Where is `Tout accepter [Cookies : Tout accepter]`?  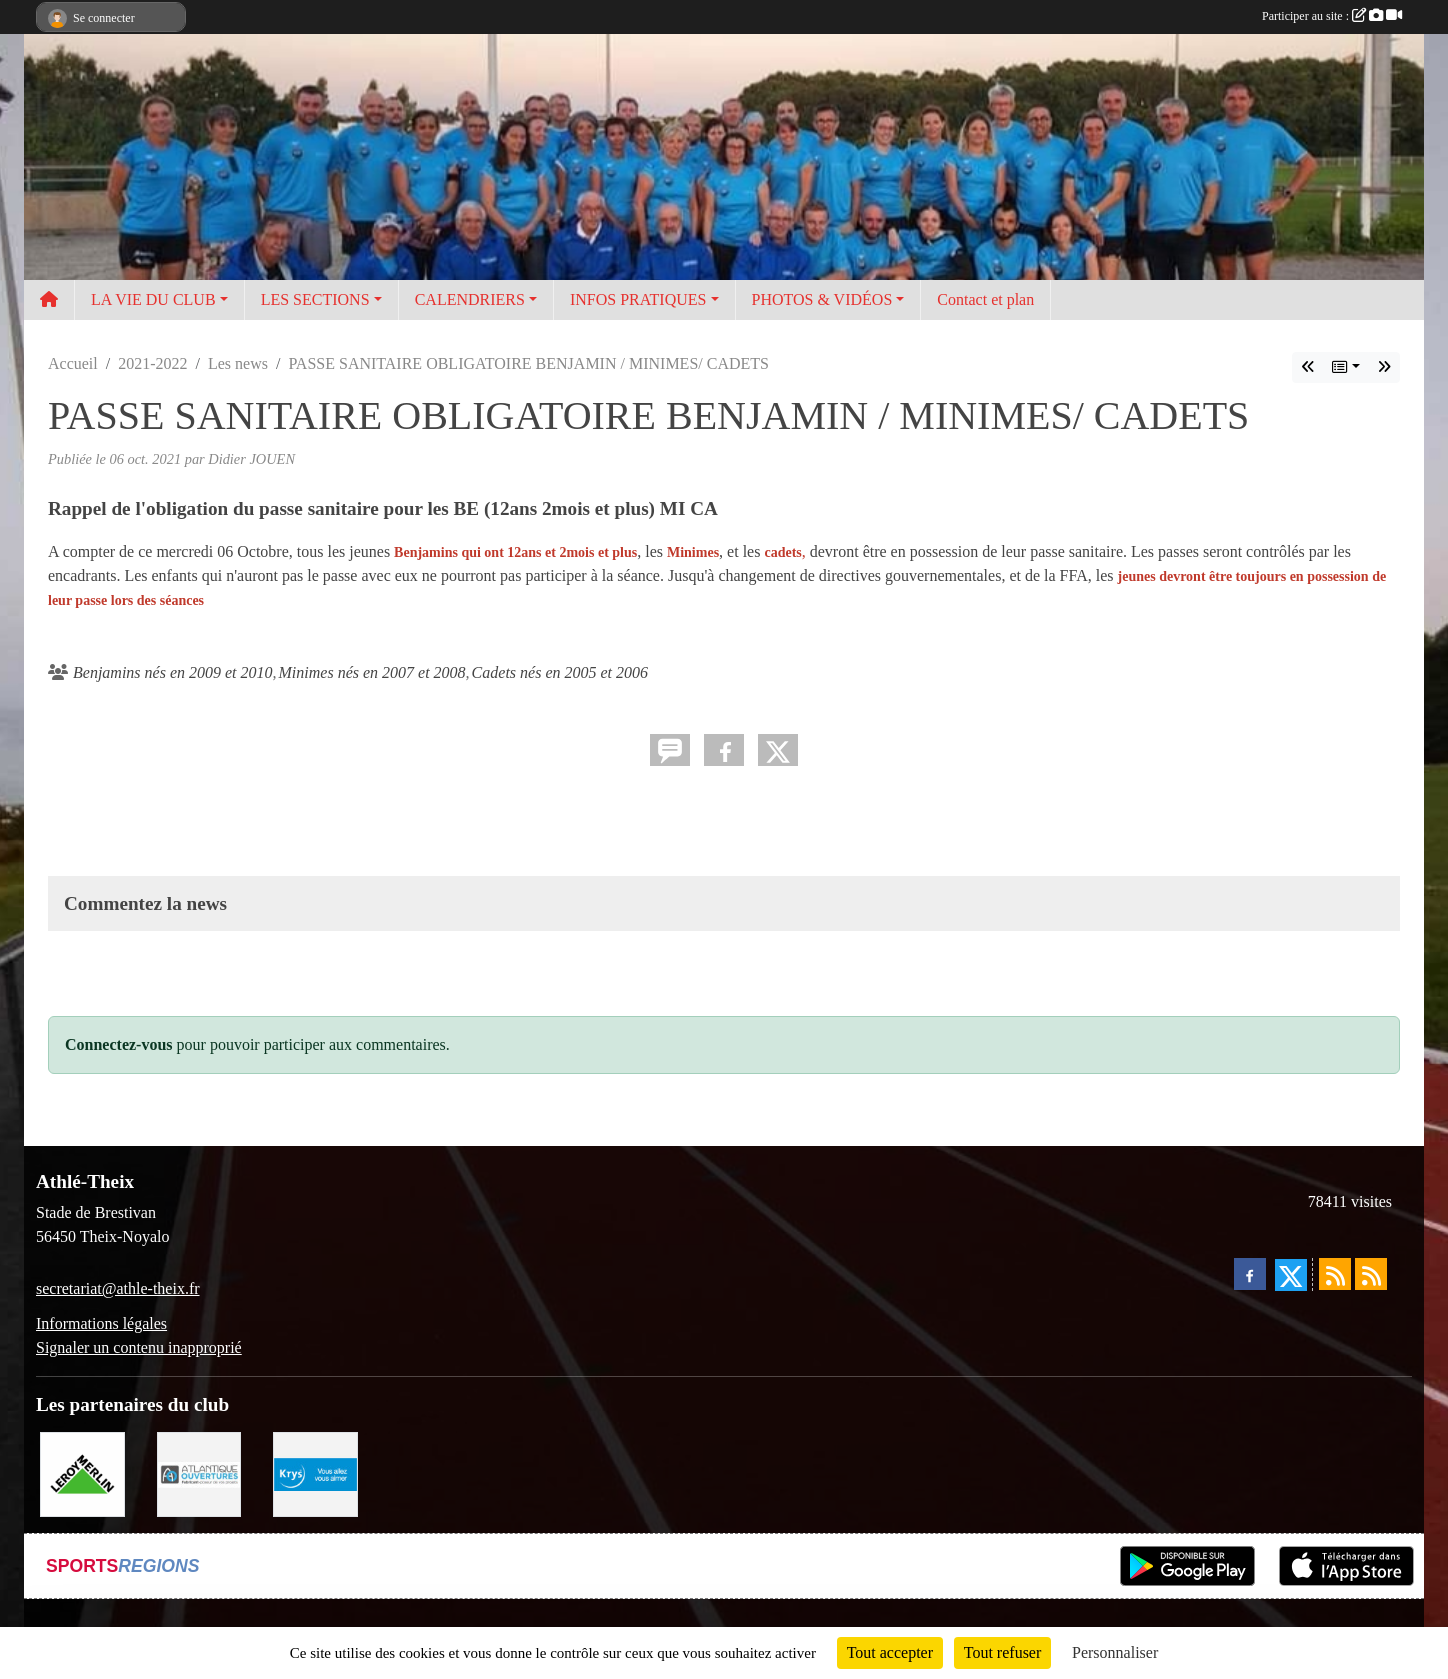
Tout accepter [Cookies : Tout accepter] is located at coordinates (890, 1652).